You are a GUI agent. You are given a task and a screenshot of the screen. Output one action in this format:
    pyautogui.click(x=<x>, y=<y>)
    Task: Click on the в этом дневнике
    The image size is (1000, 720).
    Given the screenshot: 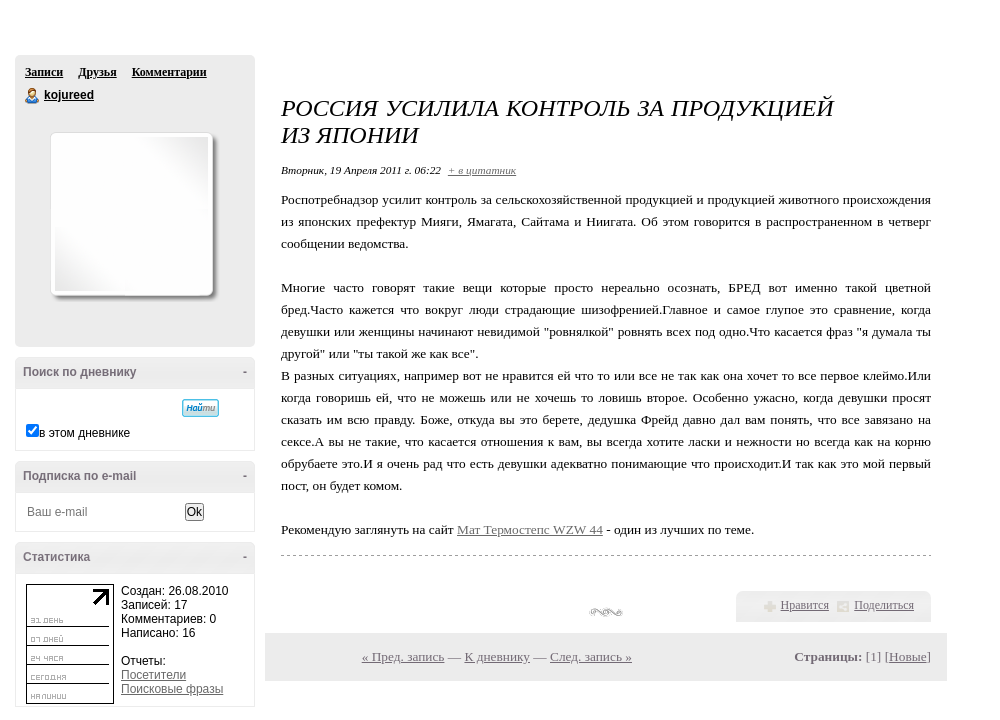 What is the action you would take?
    pyautogui.click(x=84, y=433)
    